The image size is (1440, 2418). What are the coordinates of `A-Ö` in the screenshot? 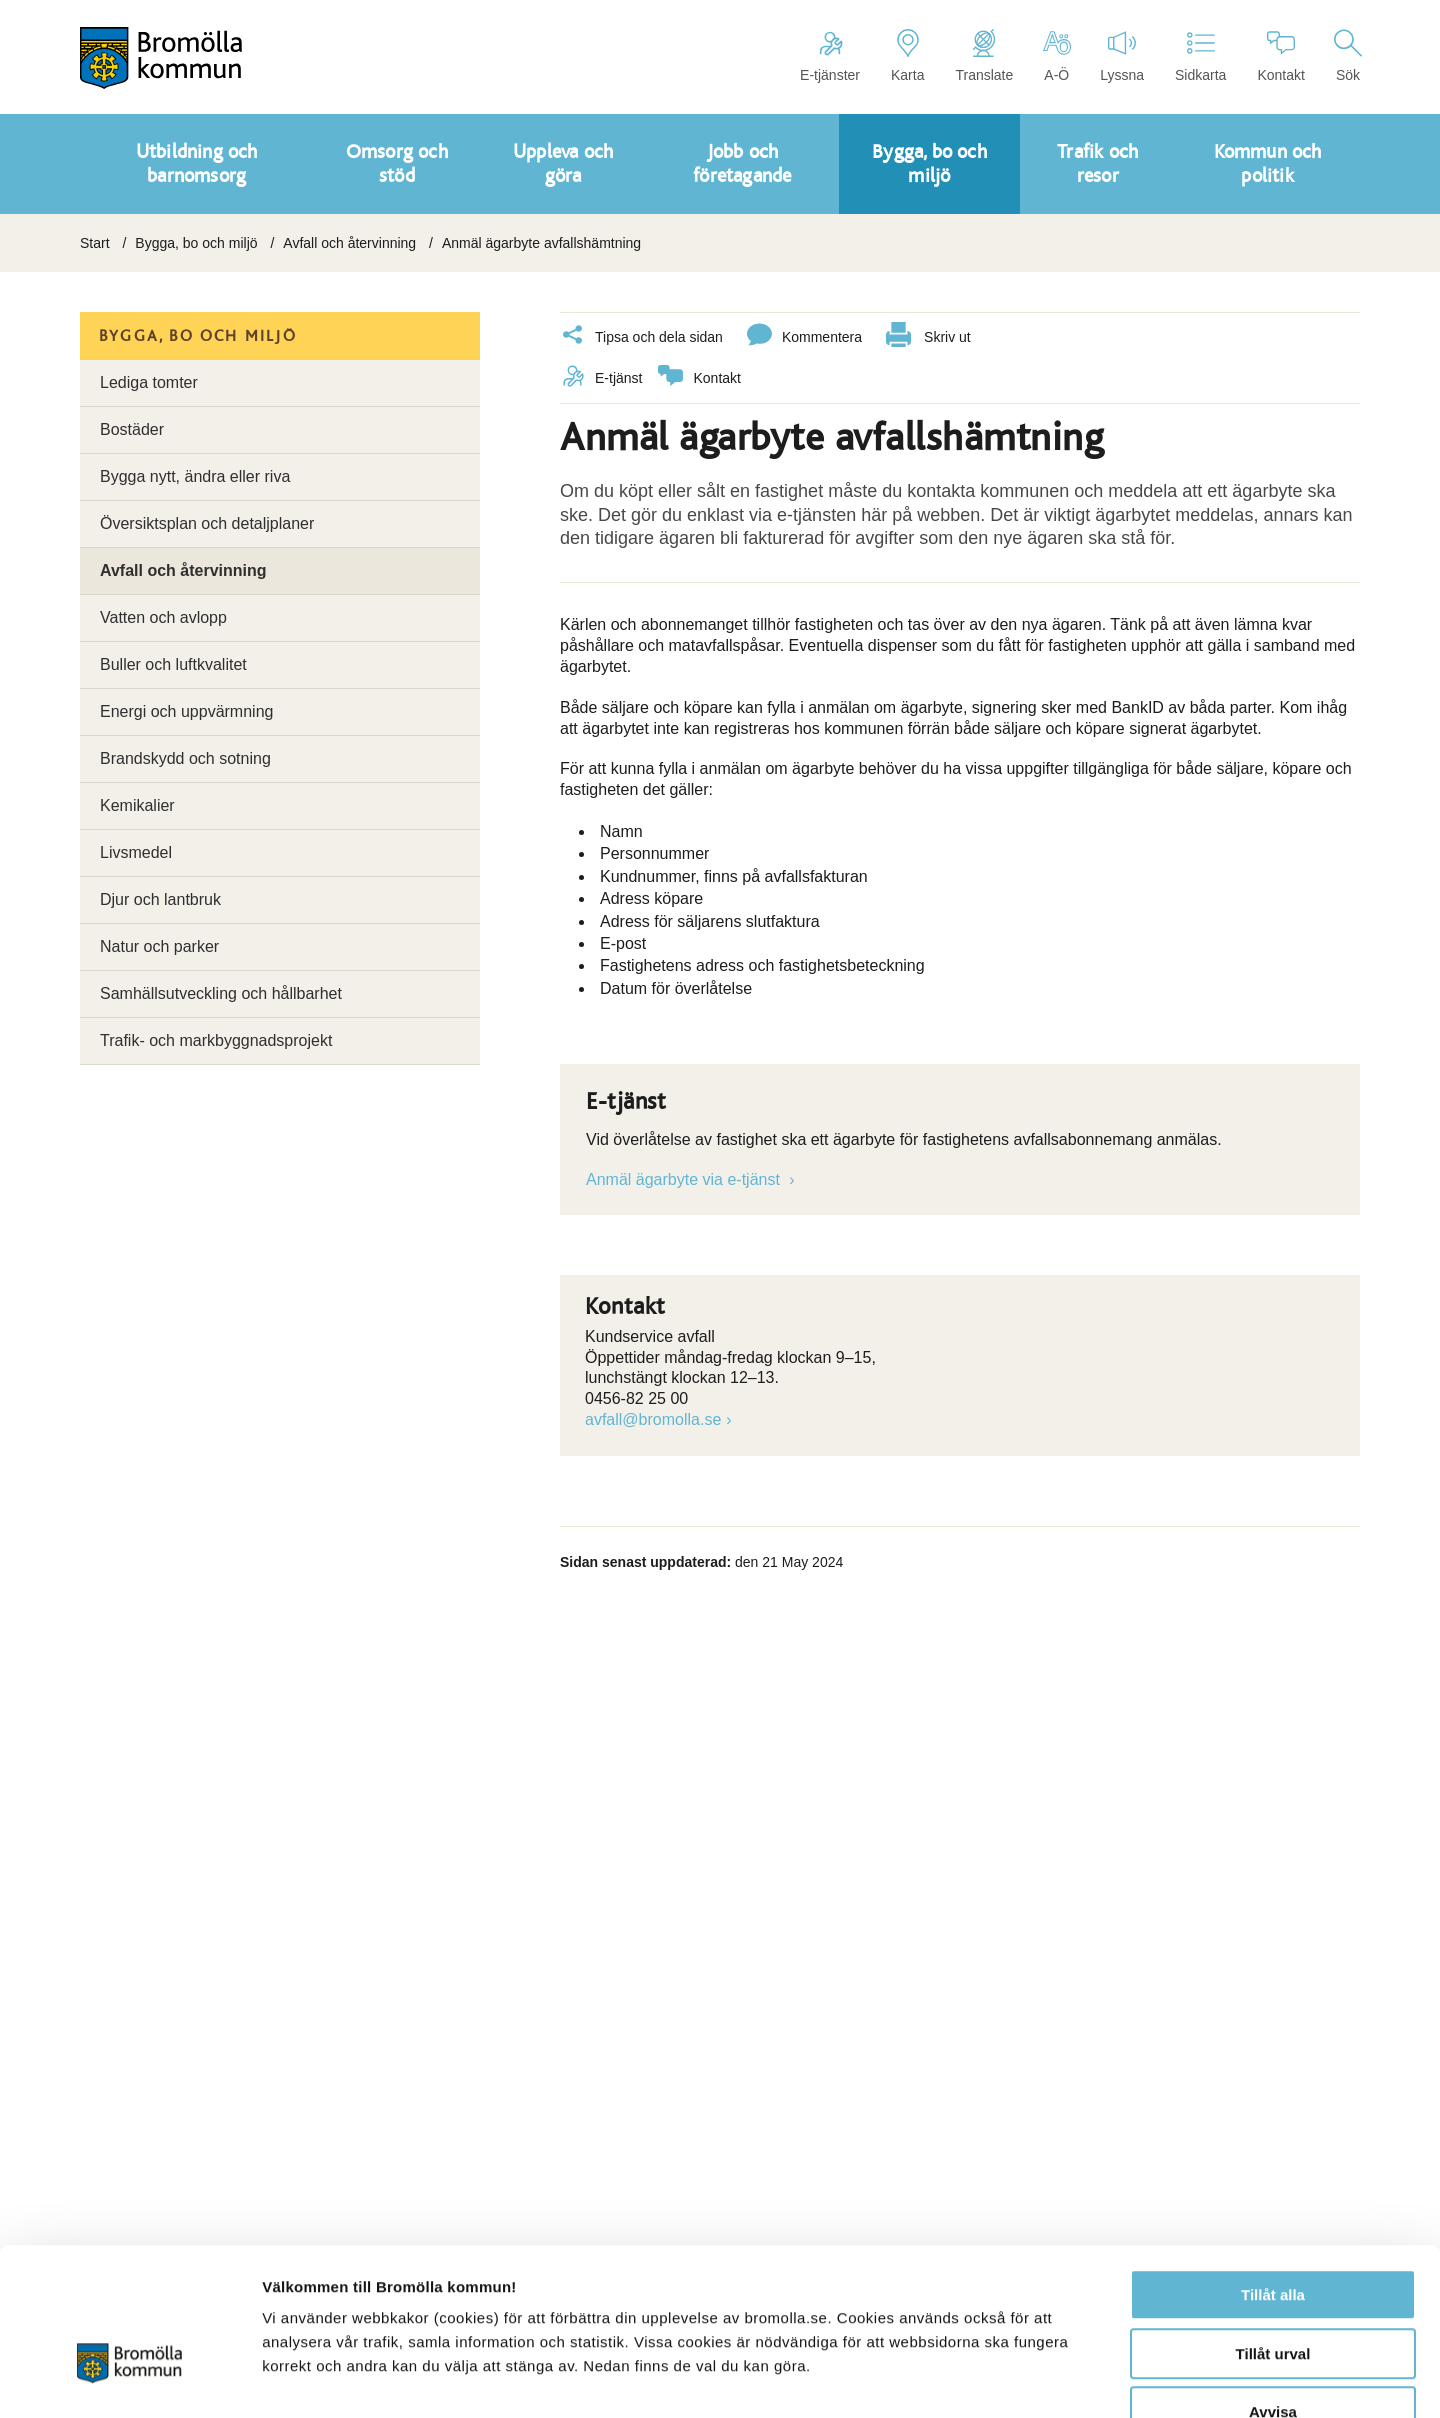 It's located at (1056, 56).